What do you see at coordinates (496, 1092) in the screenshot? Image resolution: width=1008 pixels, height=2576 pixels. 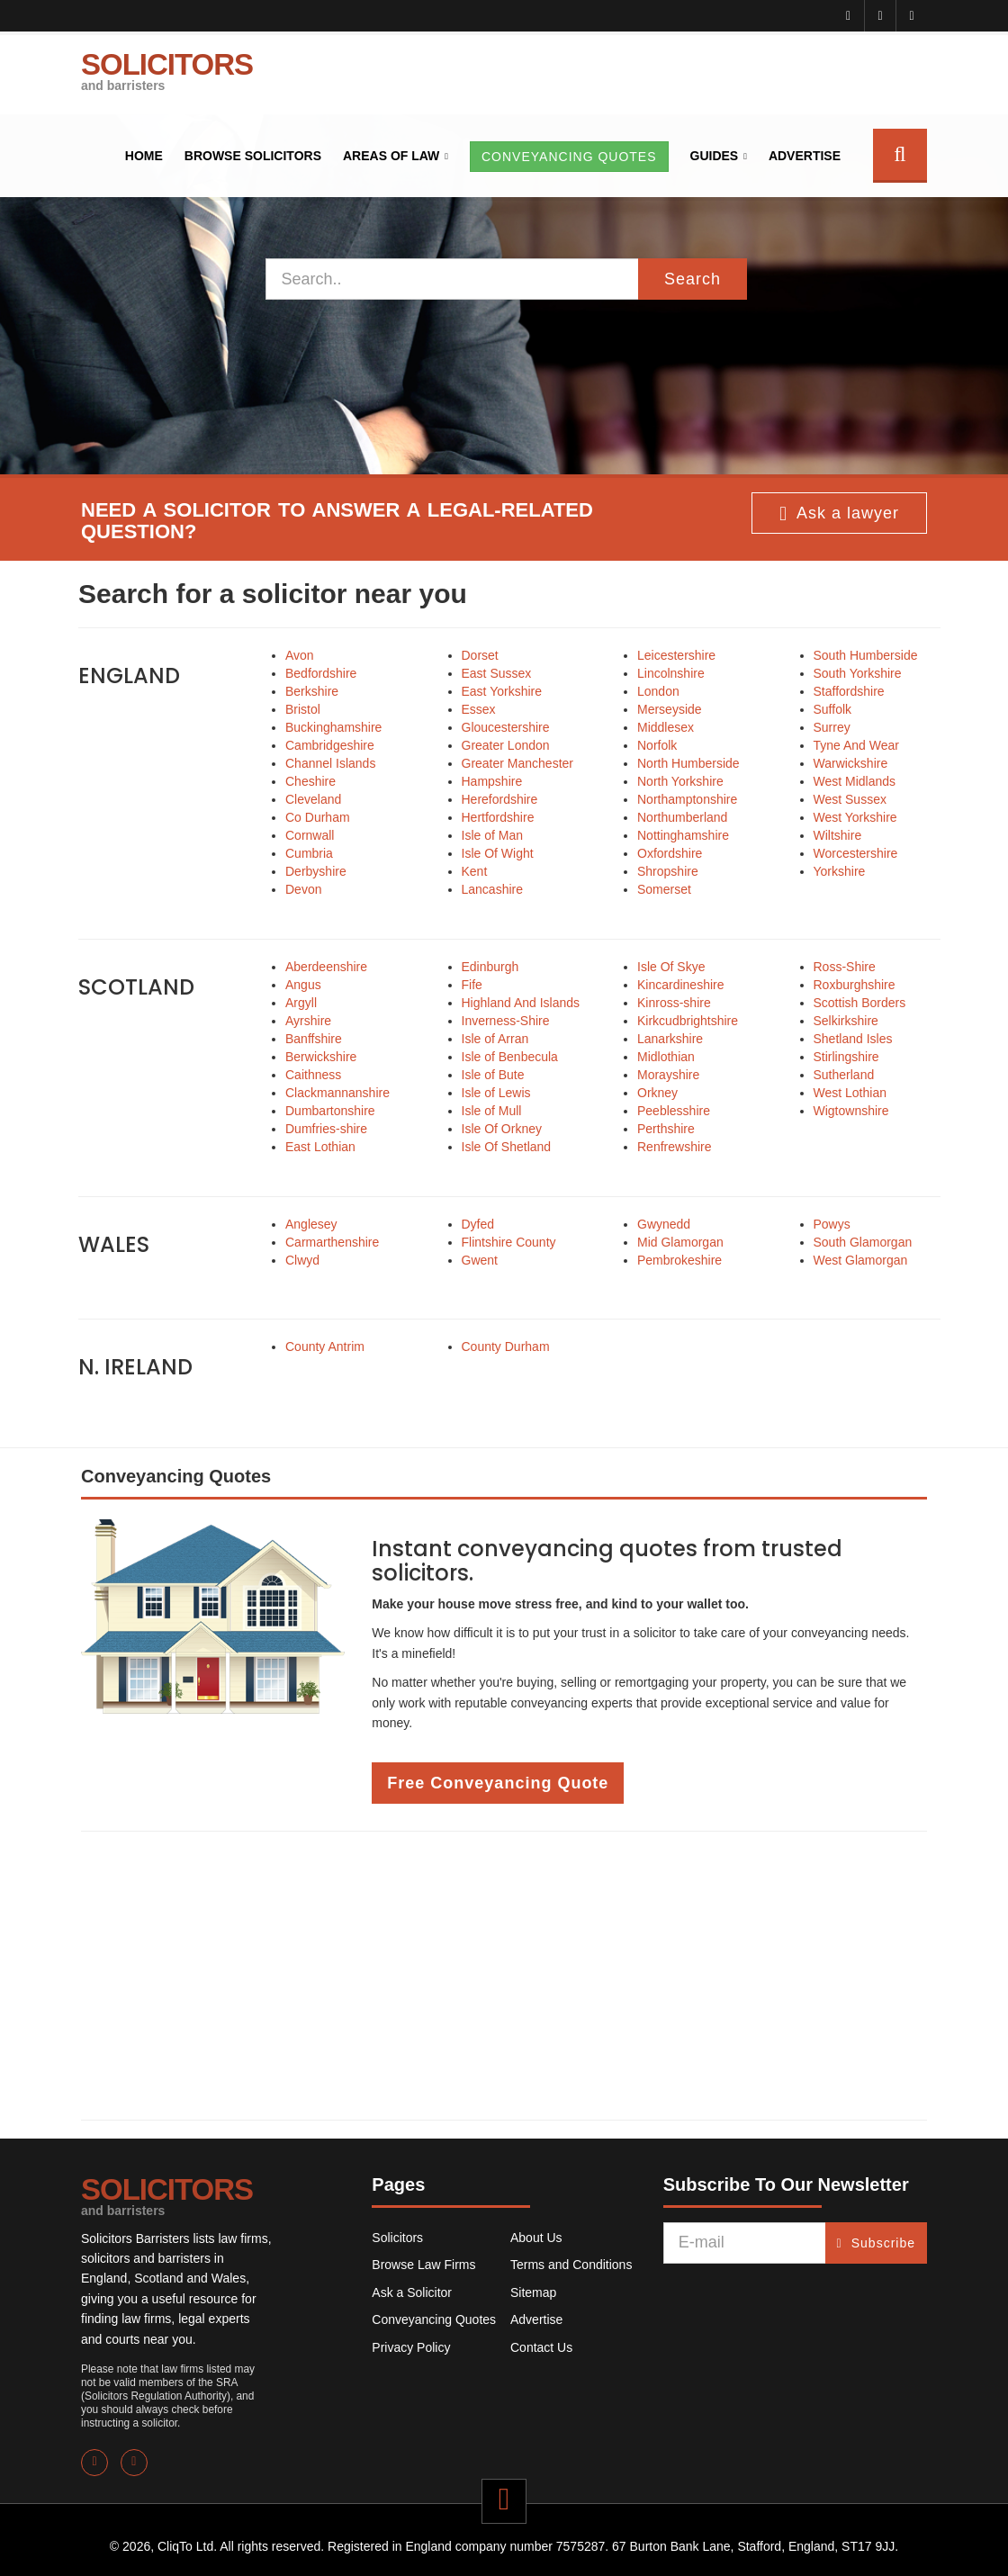 I see `Isle of Lewis` at bounding box center [496, 1092].